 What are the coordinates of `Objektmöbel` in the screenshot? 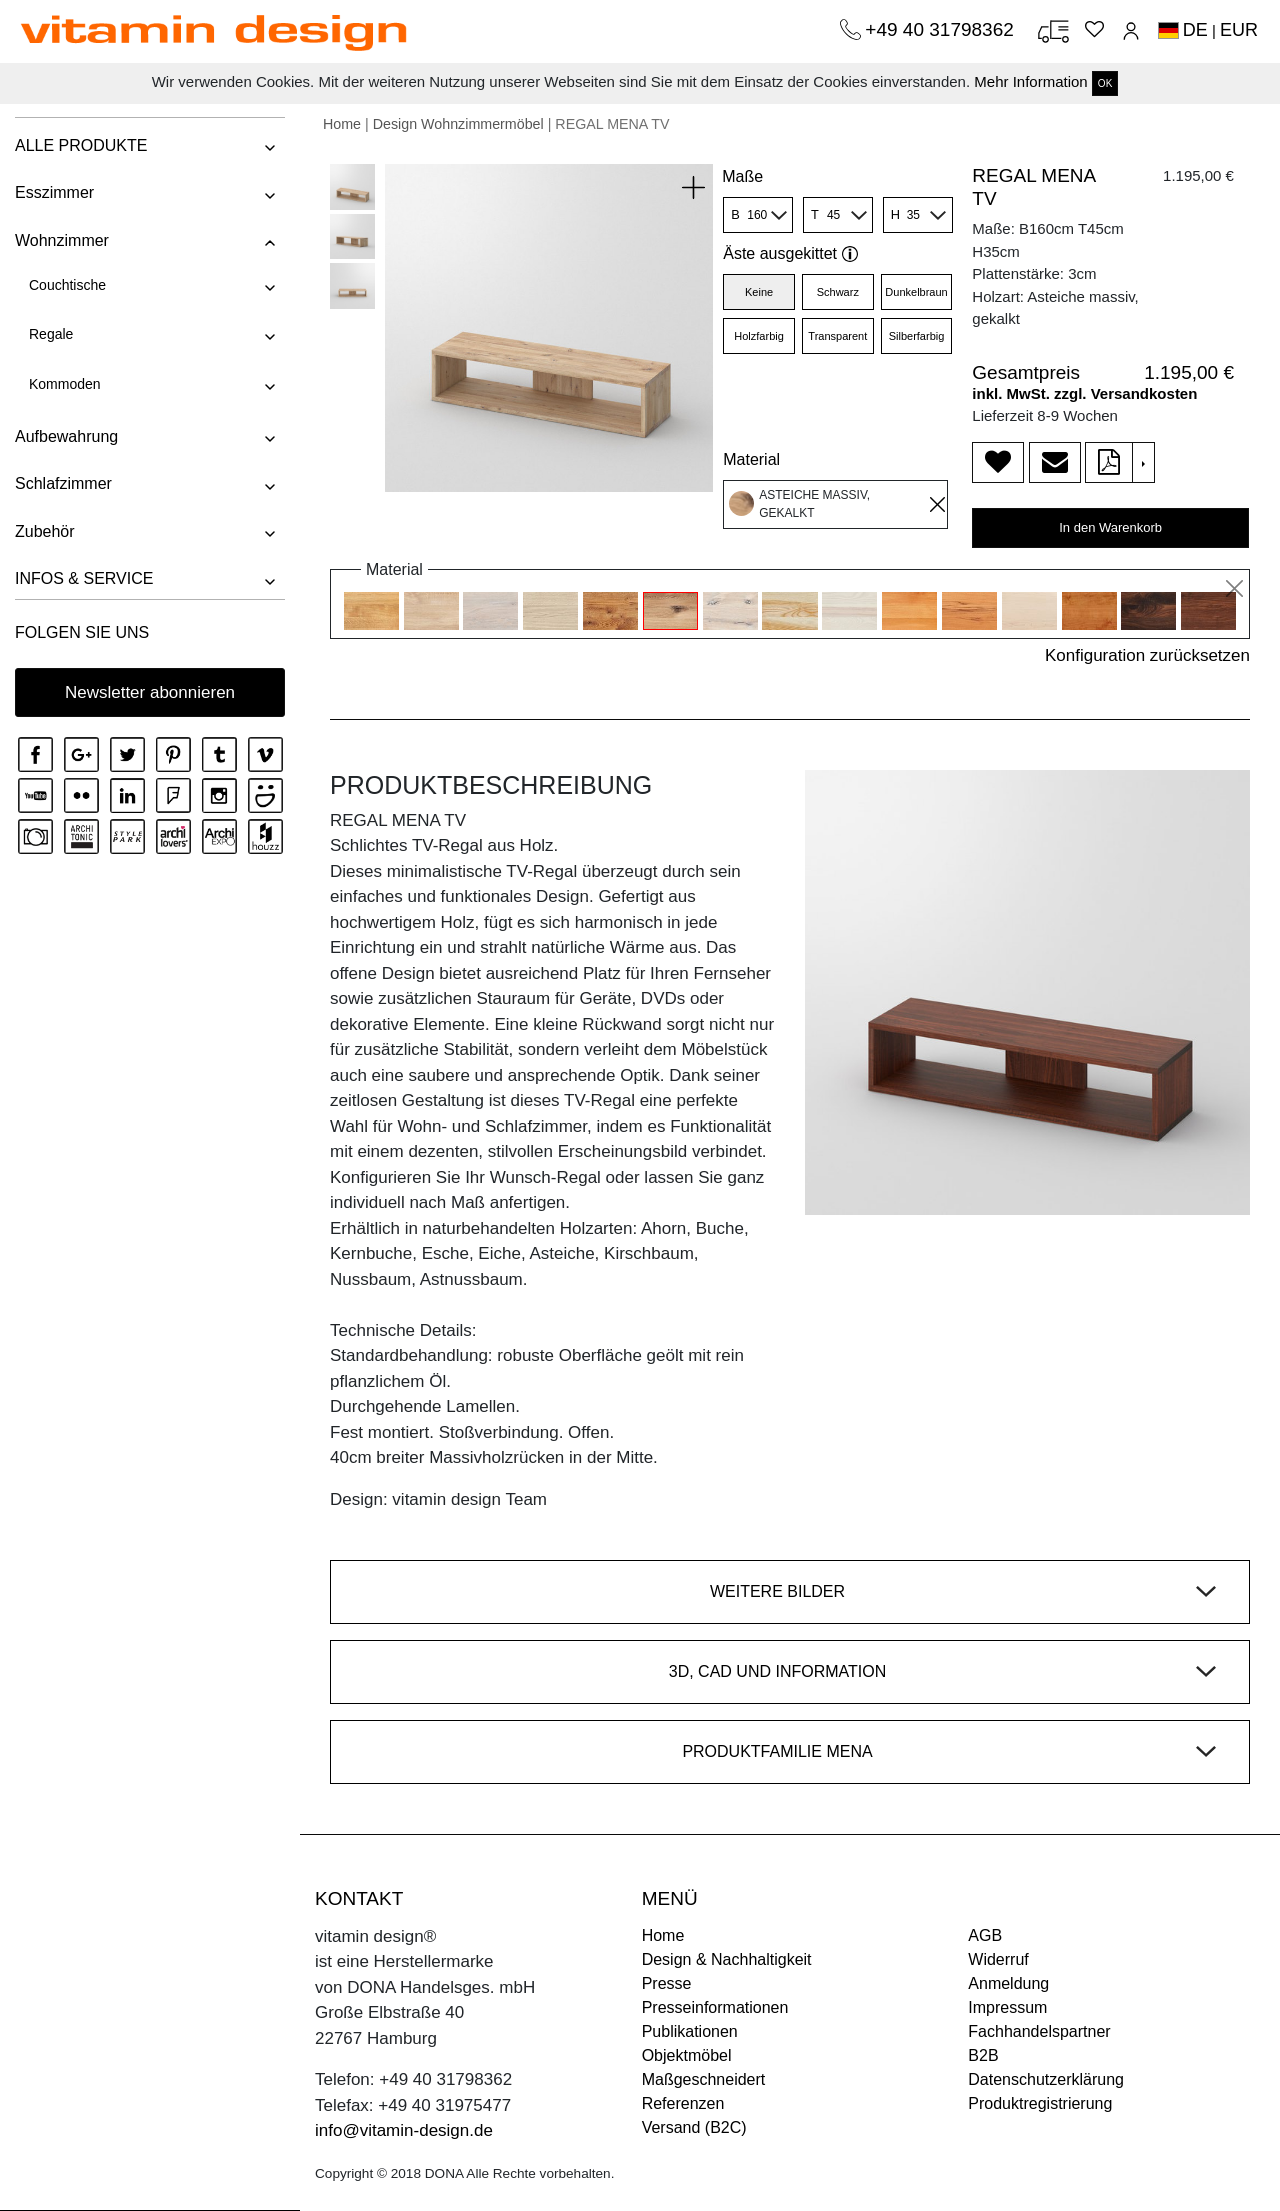 It's located at (687, 2055).